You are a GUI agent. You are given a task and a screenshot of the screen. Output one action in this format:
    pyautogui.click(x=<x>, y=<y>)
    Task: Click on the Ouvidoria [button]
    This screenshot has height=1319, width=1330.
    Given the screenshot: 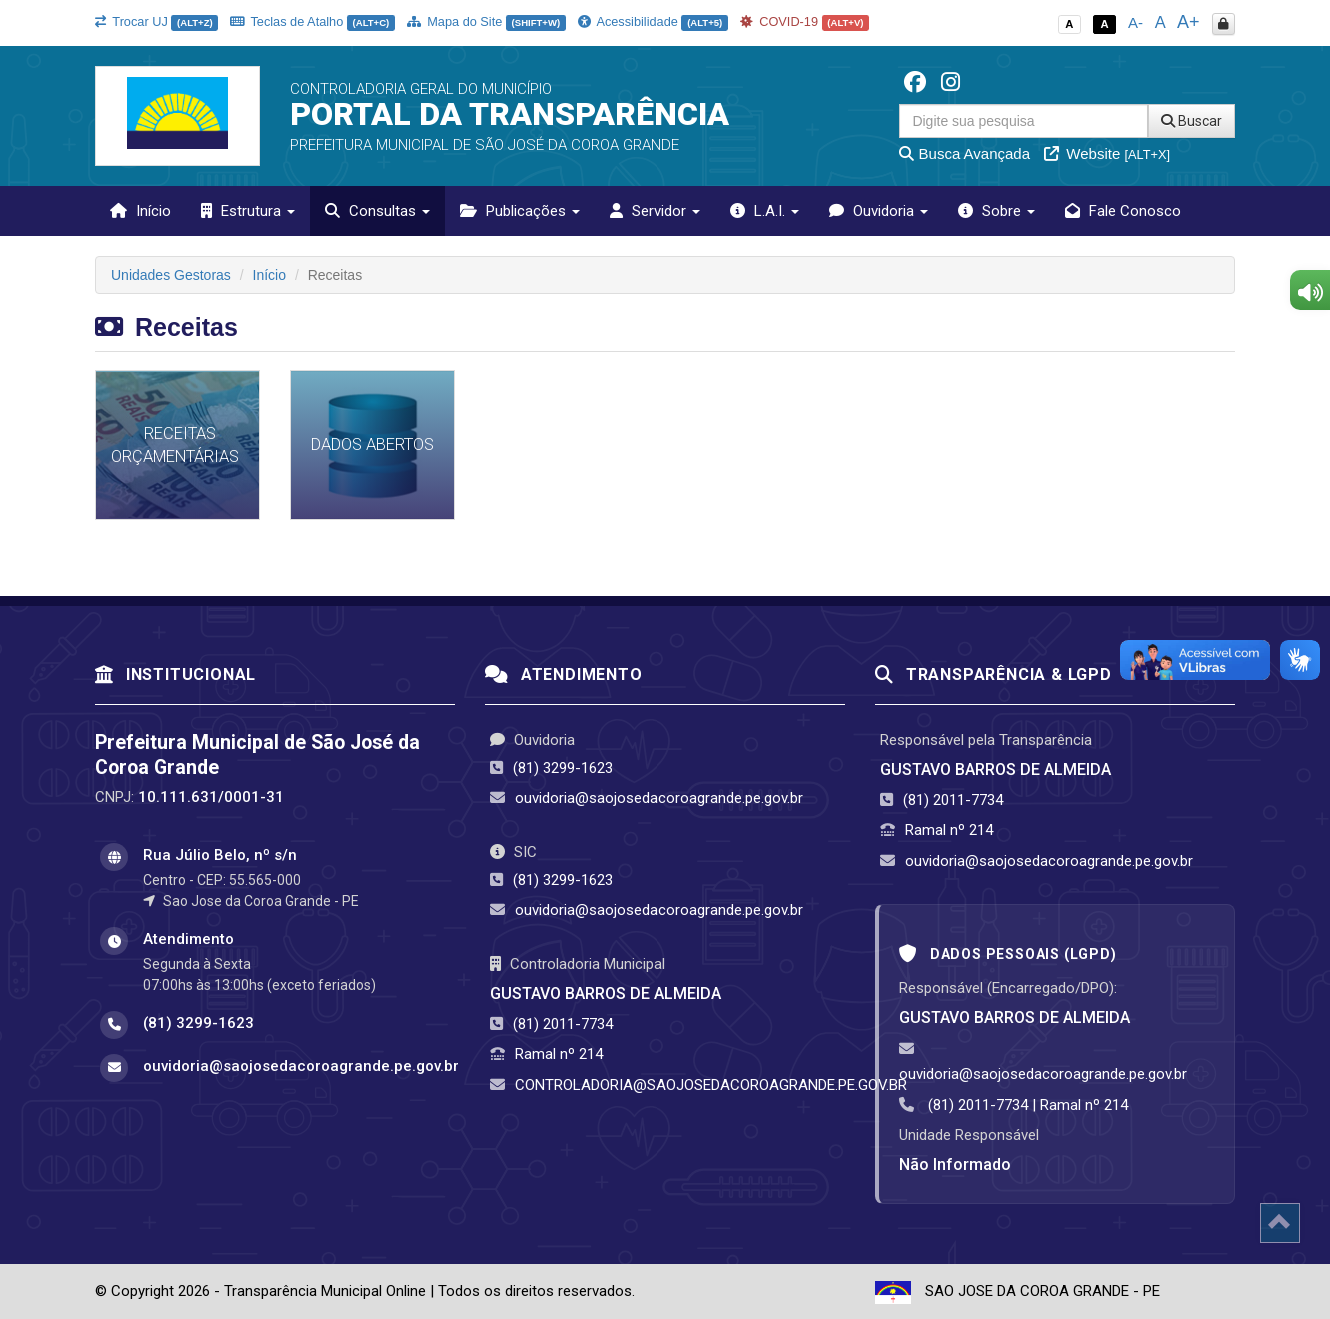 What is the action you would take?
    pyautogui.click(x=878, y=211)
    